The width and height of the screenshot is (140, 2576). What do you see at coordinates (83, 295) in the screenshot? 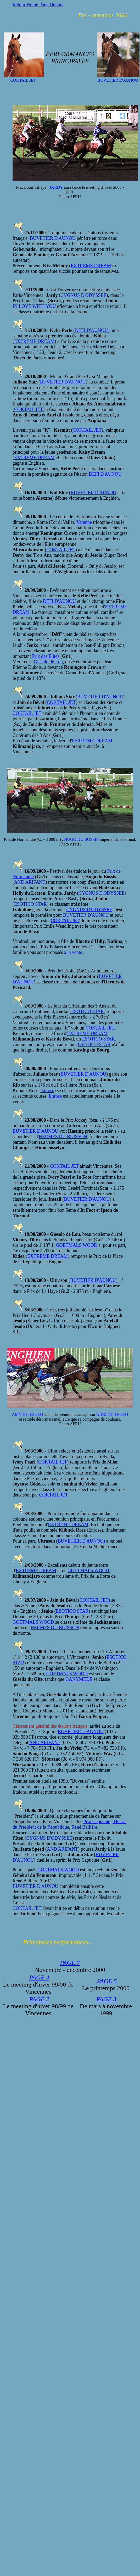
I see `CYGNUS D'ODYSSEE` at bounding box center [83, 295].